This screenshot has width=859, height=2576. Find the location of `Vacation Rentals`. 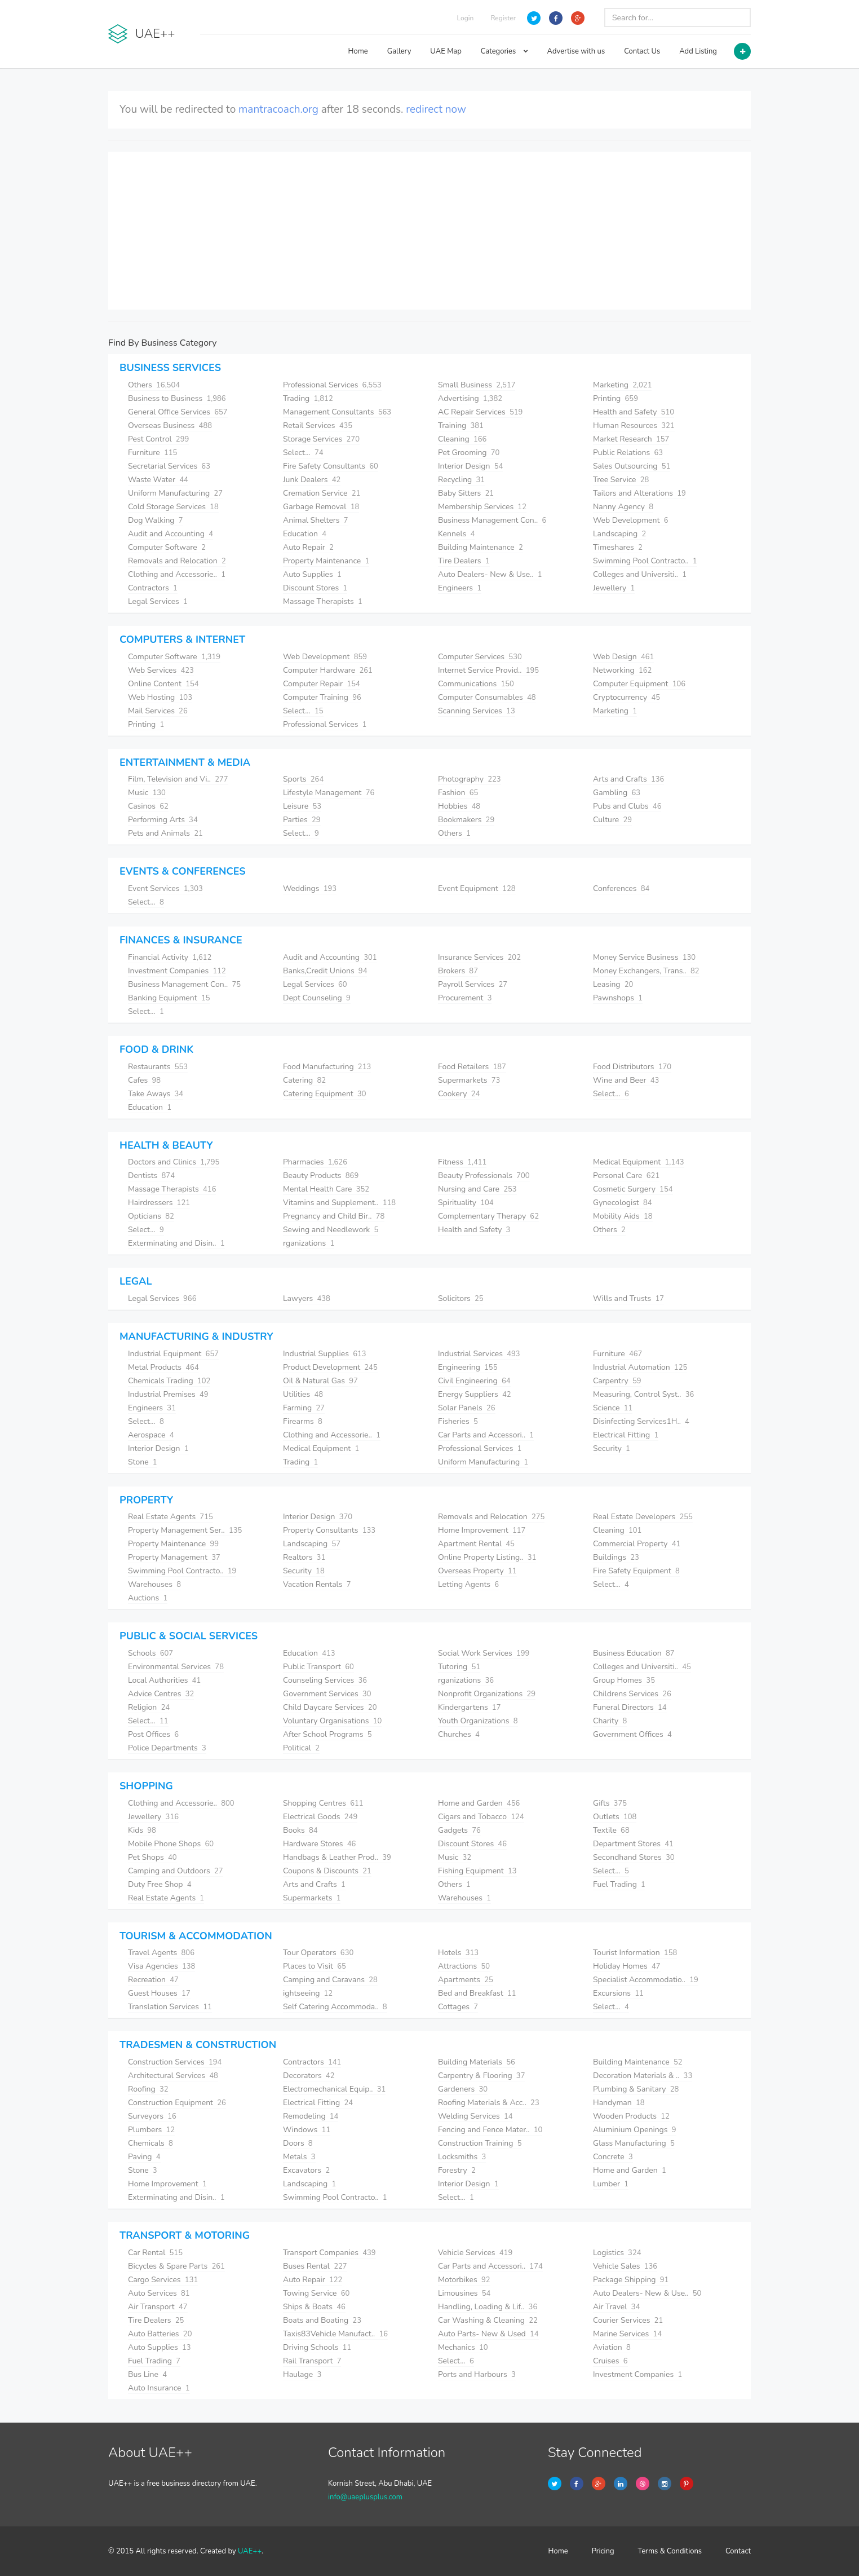

Vacation Rentals is located at coordinates (317, 1584).